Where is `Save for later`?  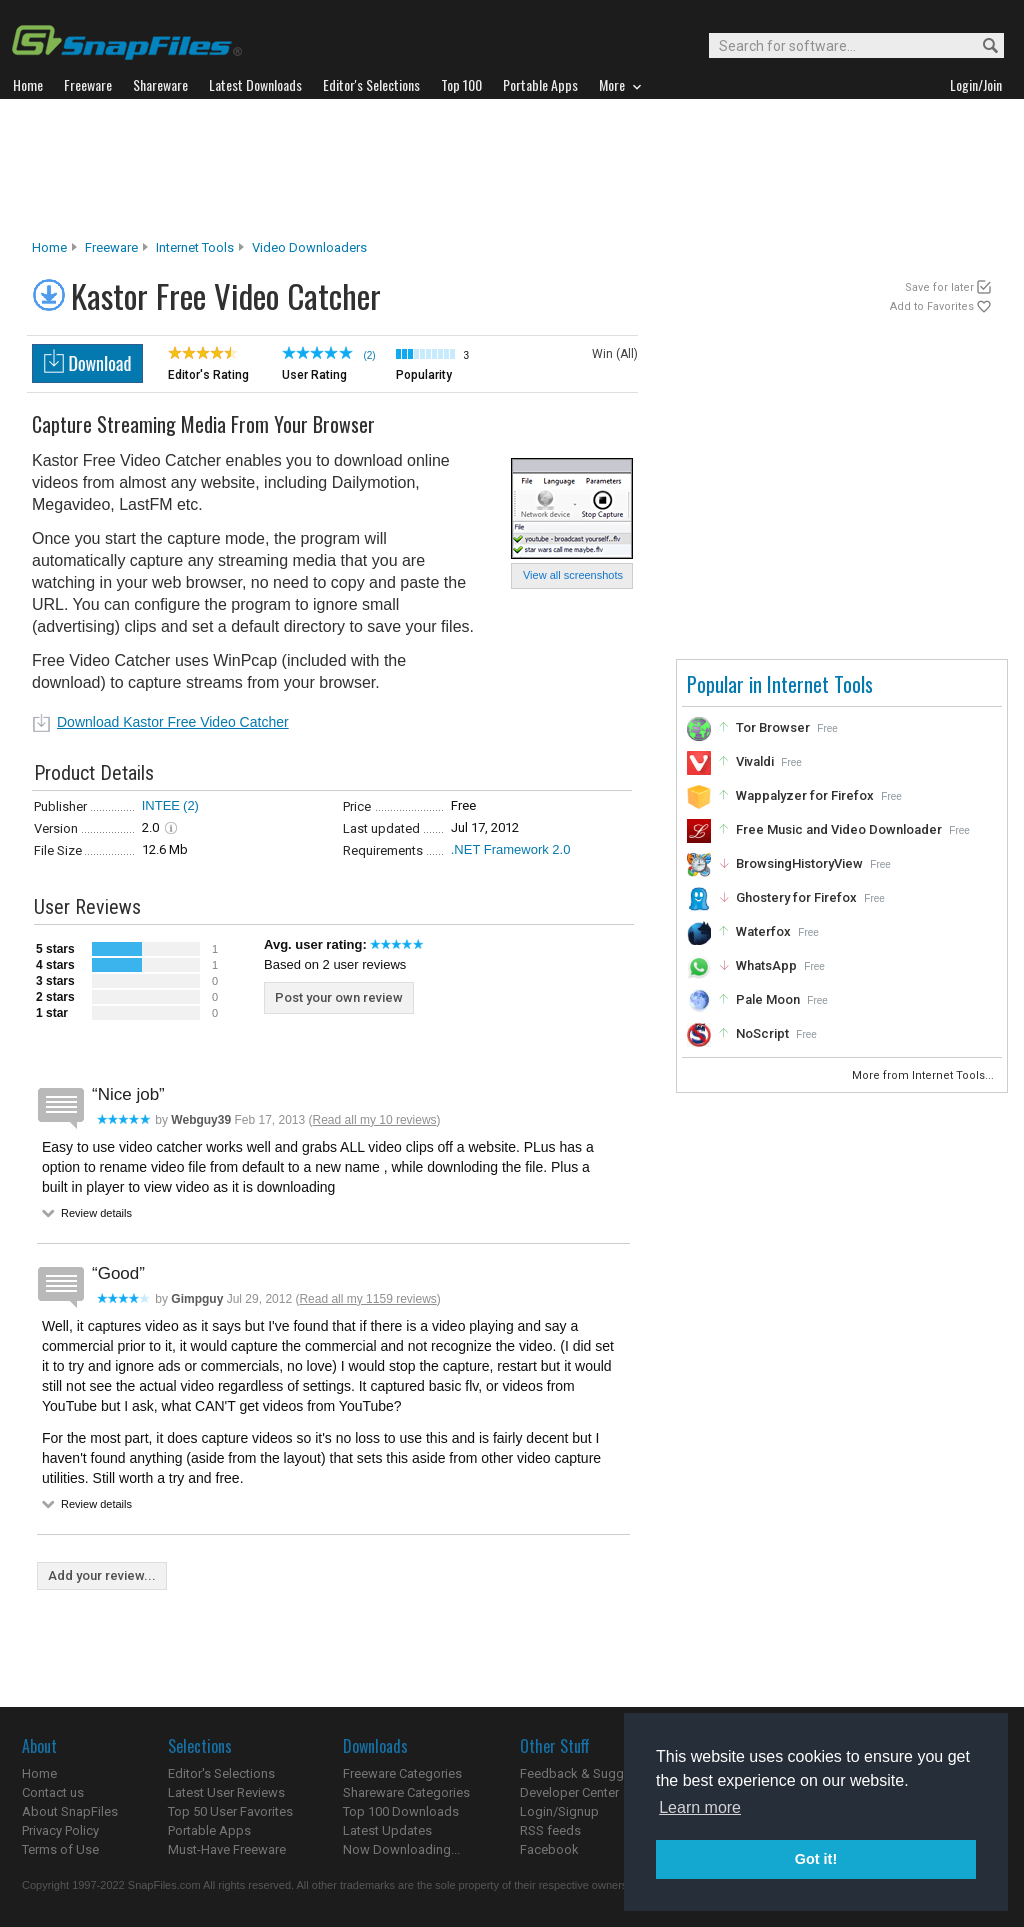
Save for later is located at coordinates (939, 287).